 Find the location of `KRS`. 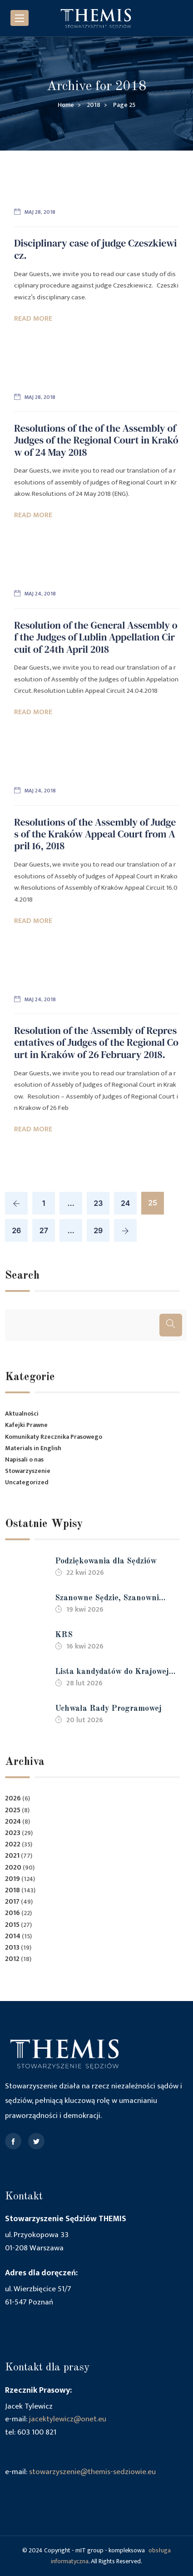

KRS is located at coordinates (64, 1635).